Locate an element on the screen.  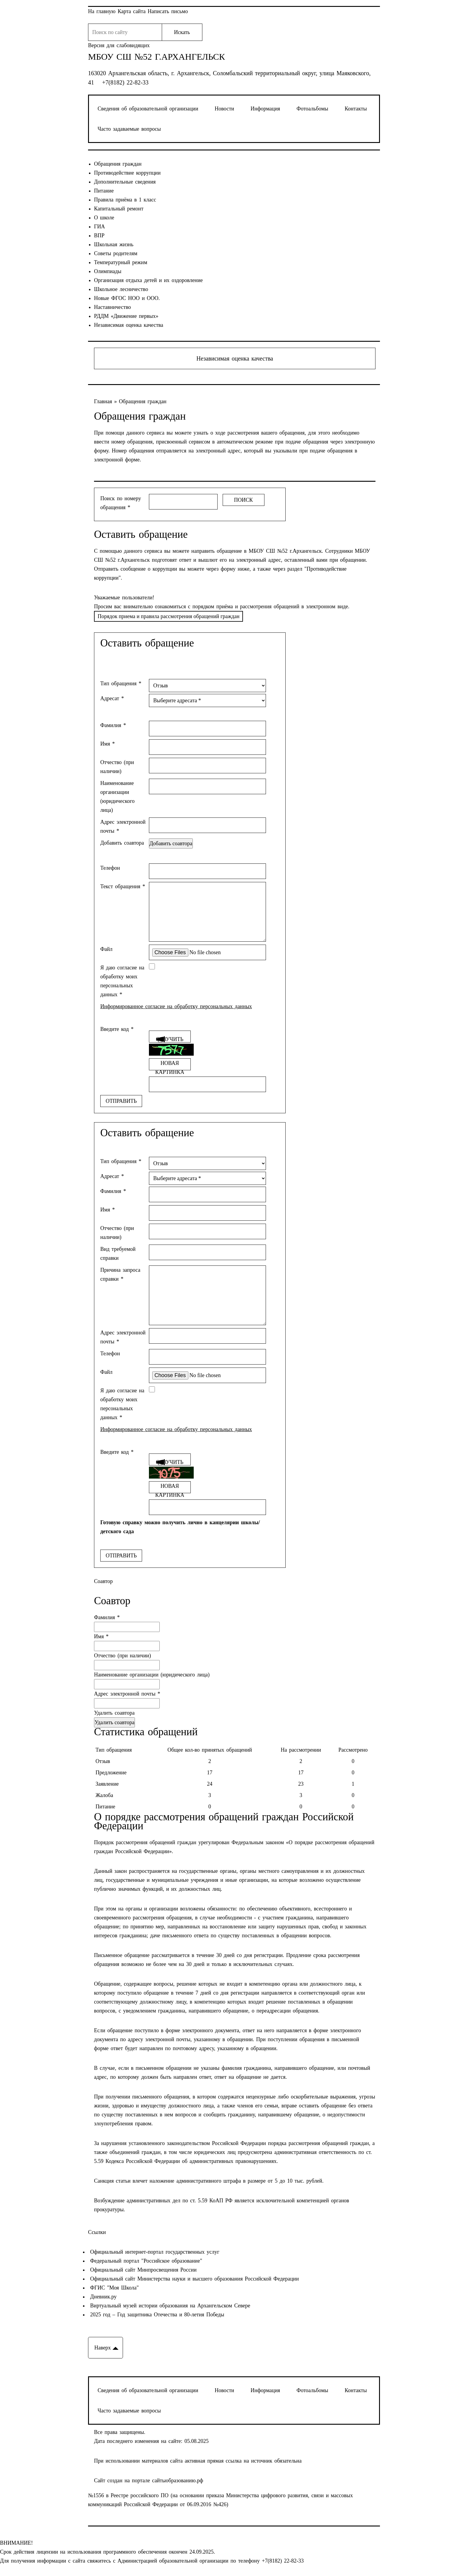
Информация is located at coordinates (265, 109).